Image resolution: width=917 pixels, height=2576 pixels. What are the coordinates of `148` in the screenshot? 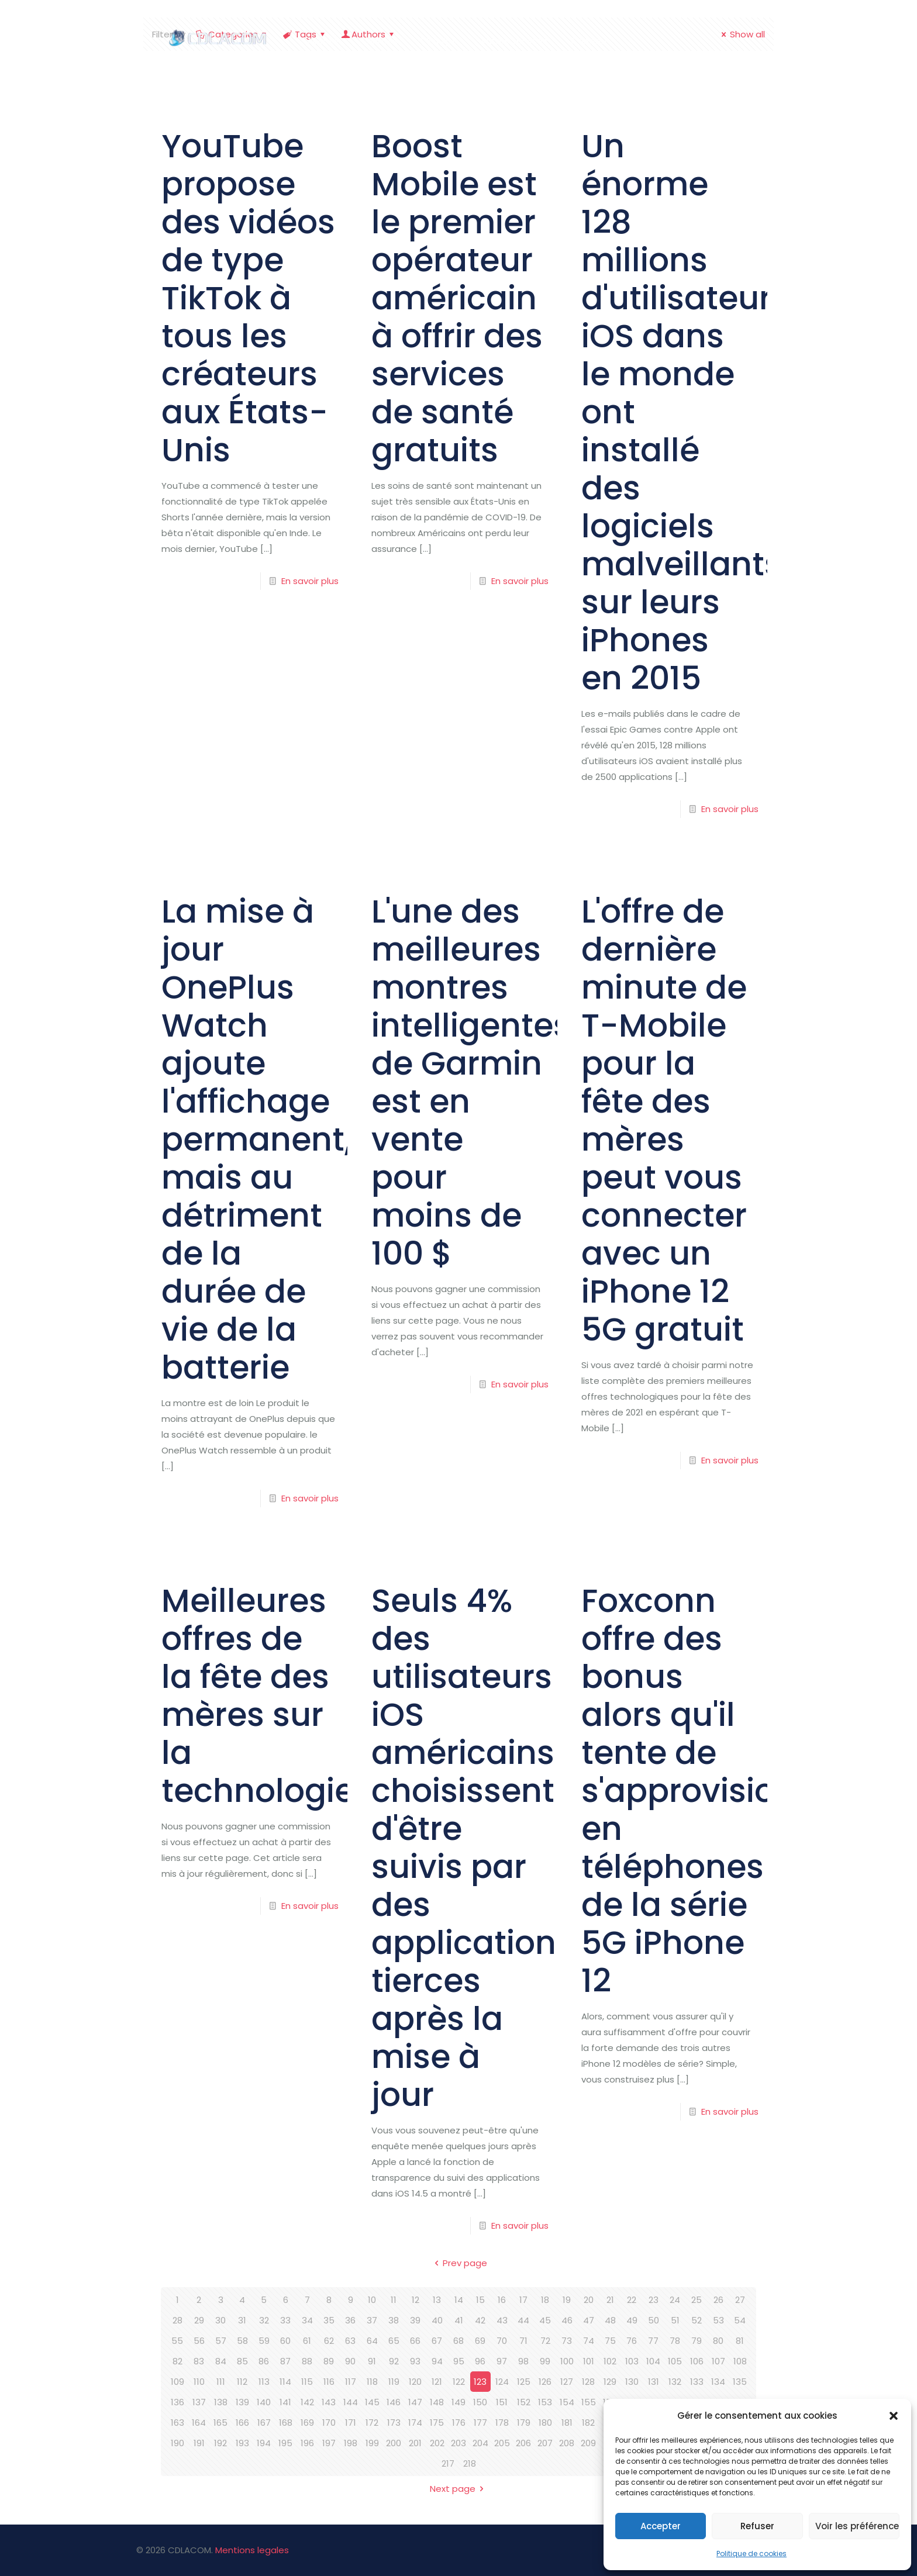 It's located at (437, 2402).